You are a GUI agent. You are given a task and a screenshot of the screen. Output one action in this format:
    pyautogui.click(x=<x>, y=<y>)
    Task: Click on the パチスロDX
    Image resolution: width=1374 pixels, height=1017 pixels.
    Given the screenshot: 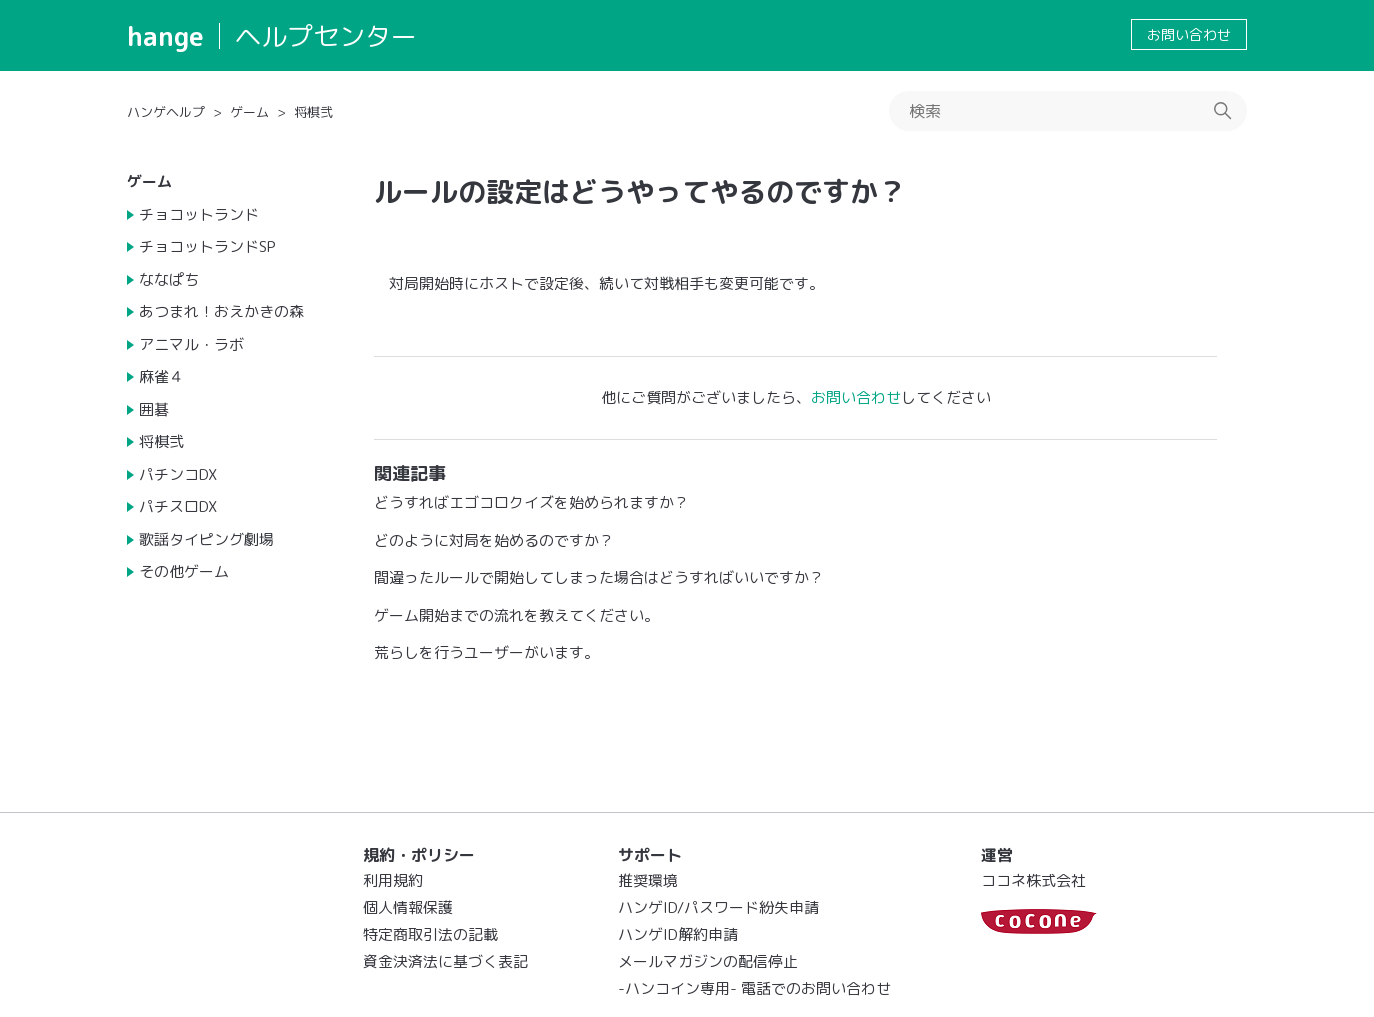 What is the action you would take?
    pyautogui.click(x=178, y=506)
    